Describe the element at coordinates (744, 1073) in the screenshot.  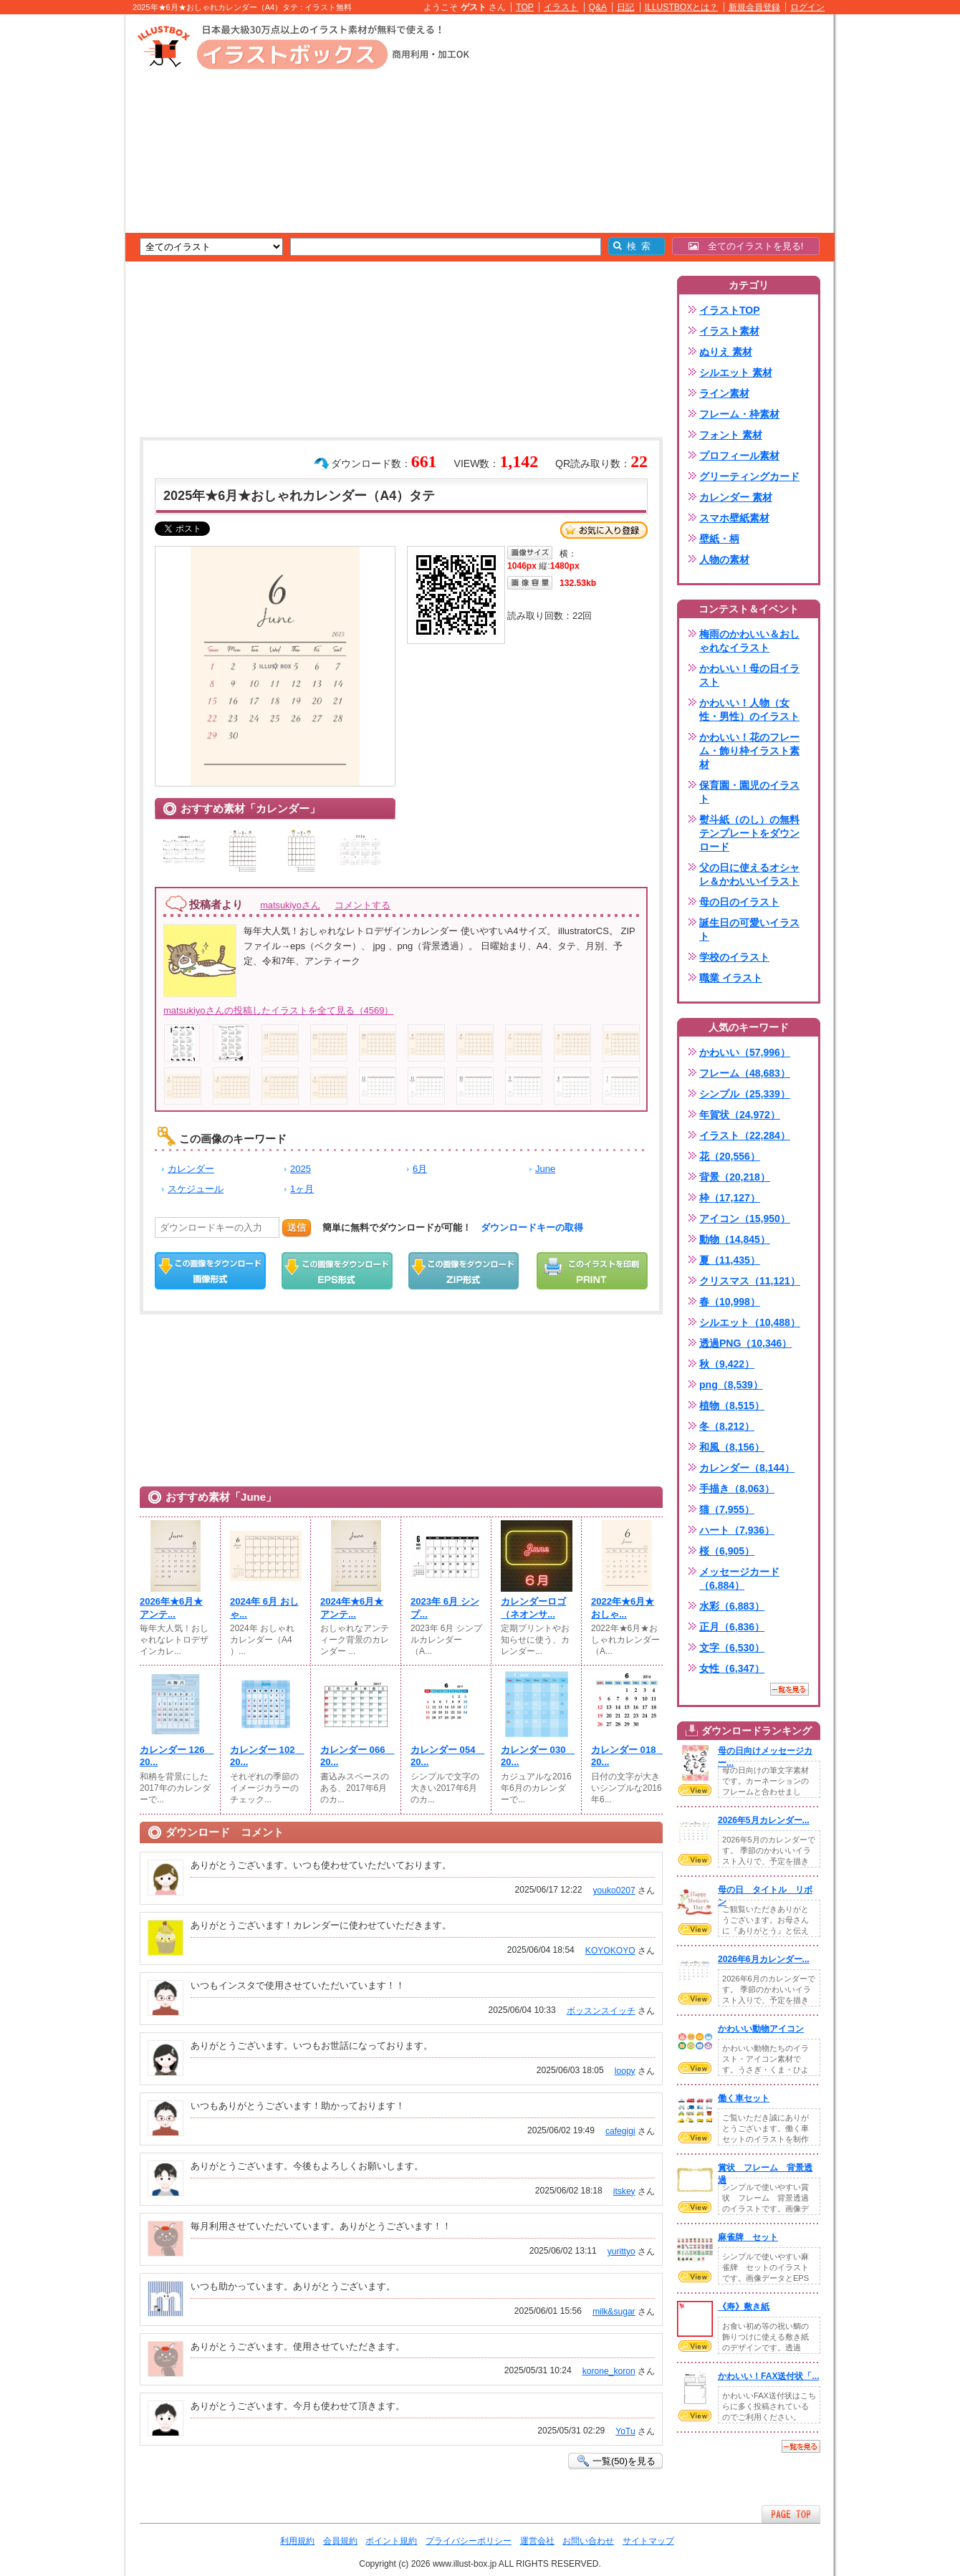
I see `フレーム（48,683）` at that location.